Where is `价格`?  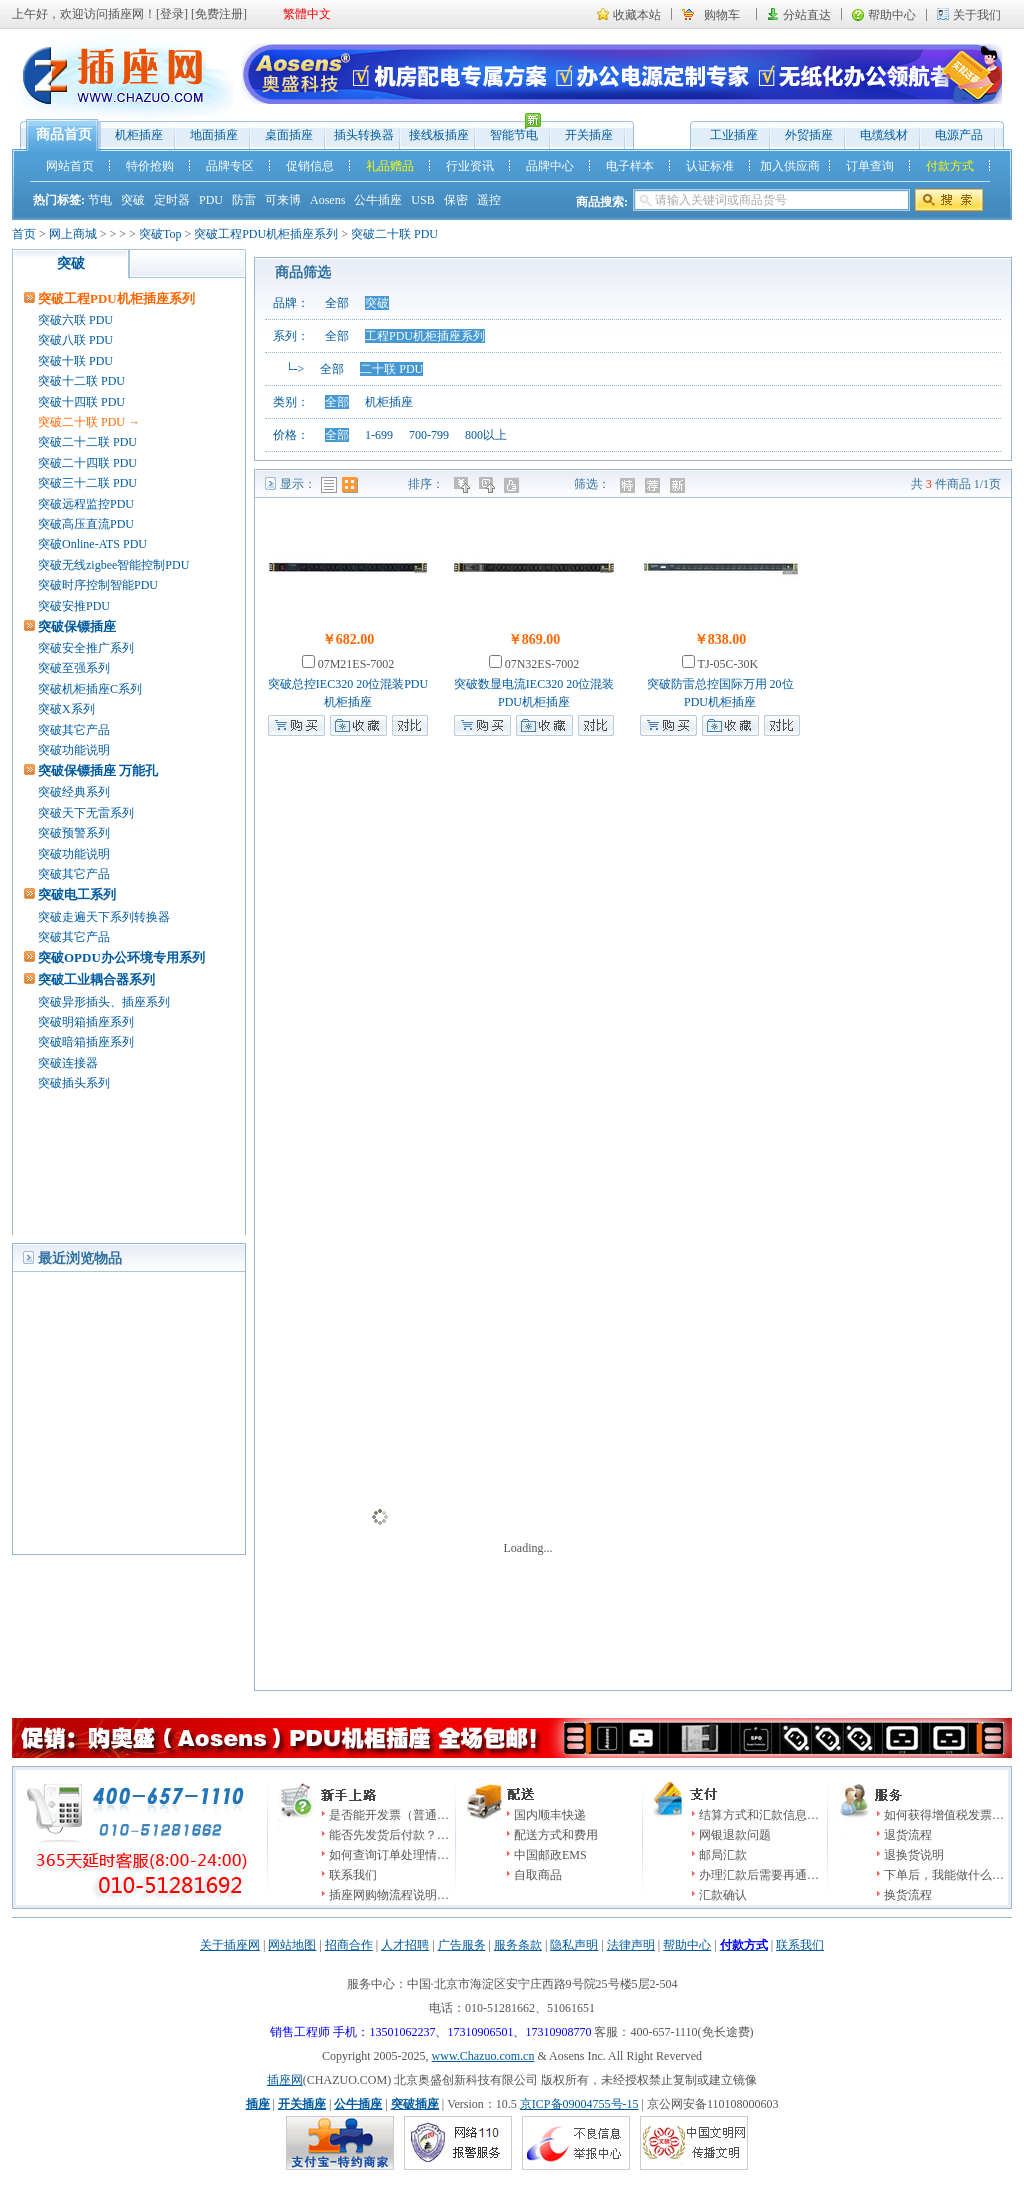 价格 is located at coordinates (463, 485).